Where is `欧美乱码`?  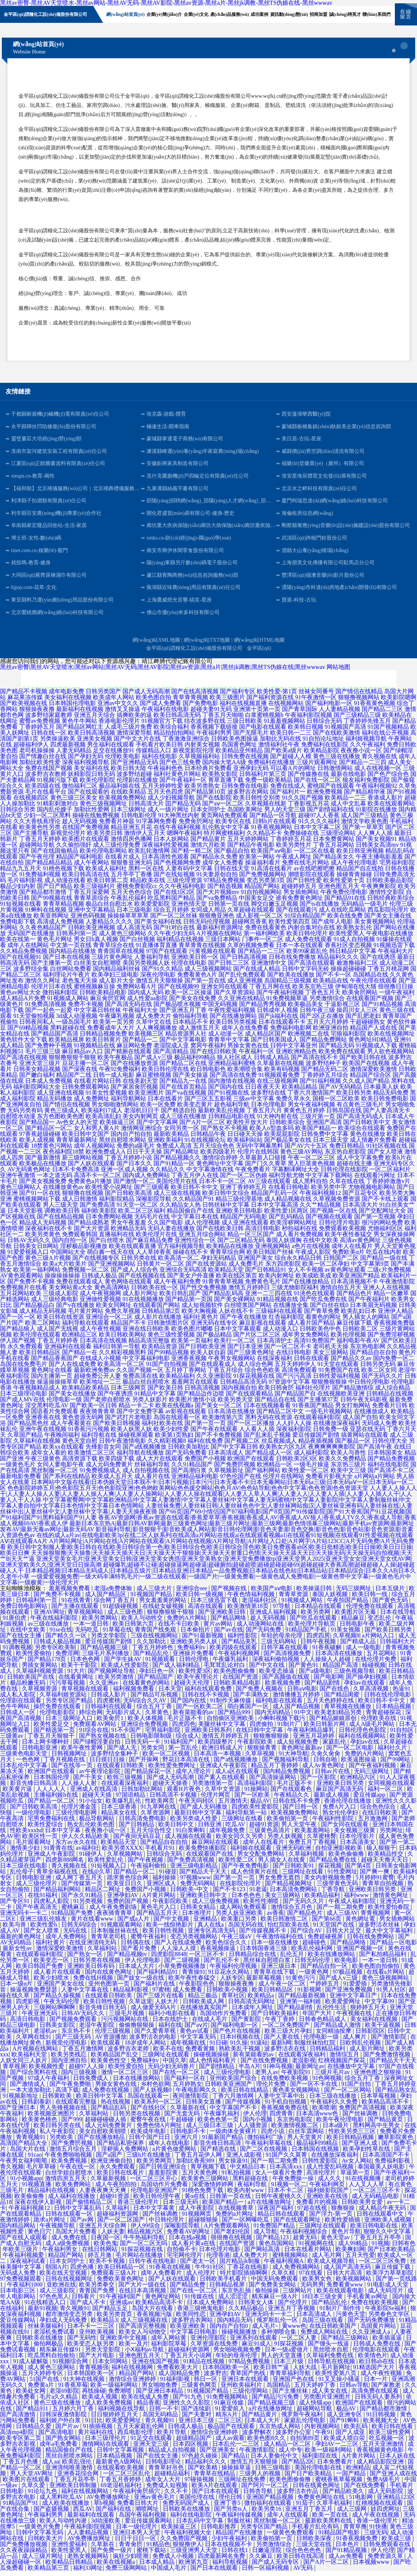 欧美乱码 is located at coordinates (356, 2431).